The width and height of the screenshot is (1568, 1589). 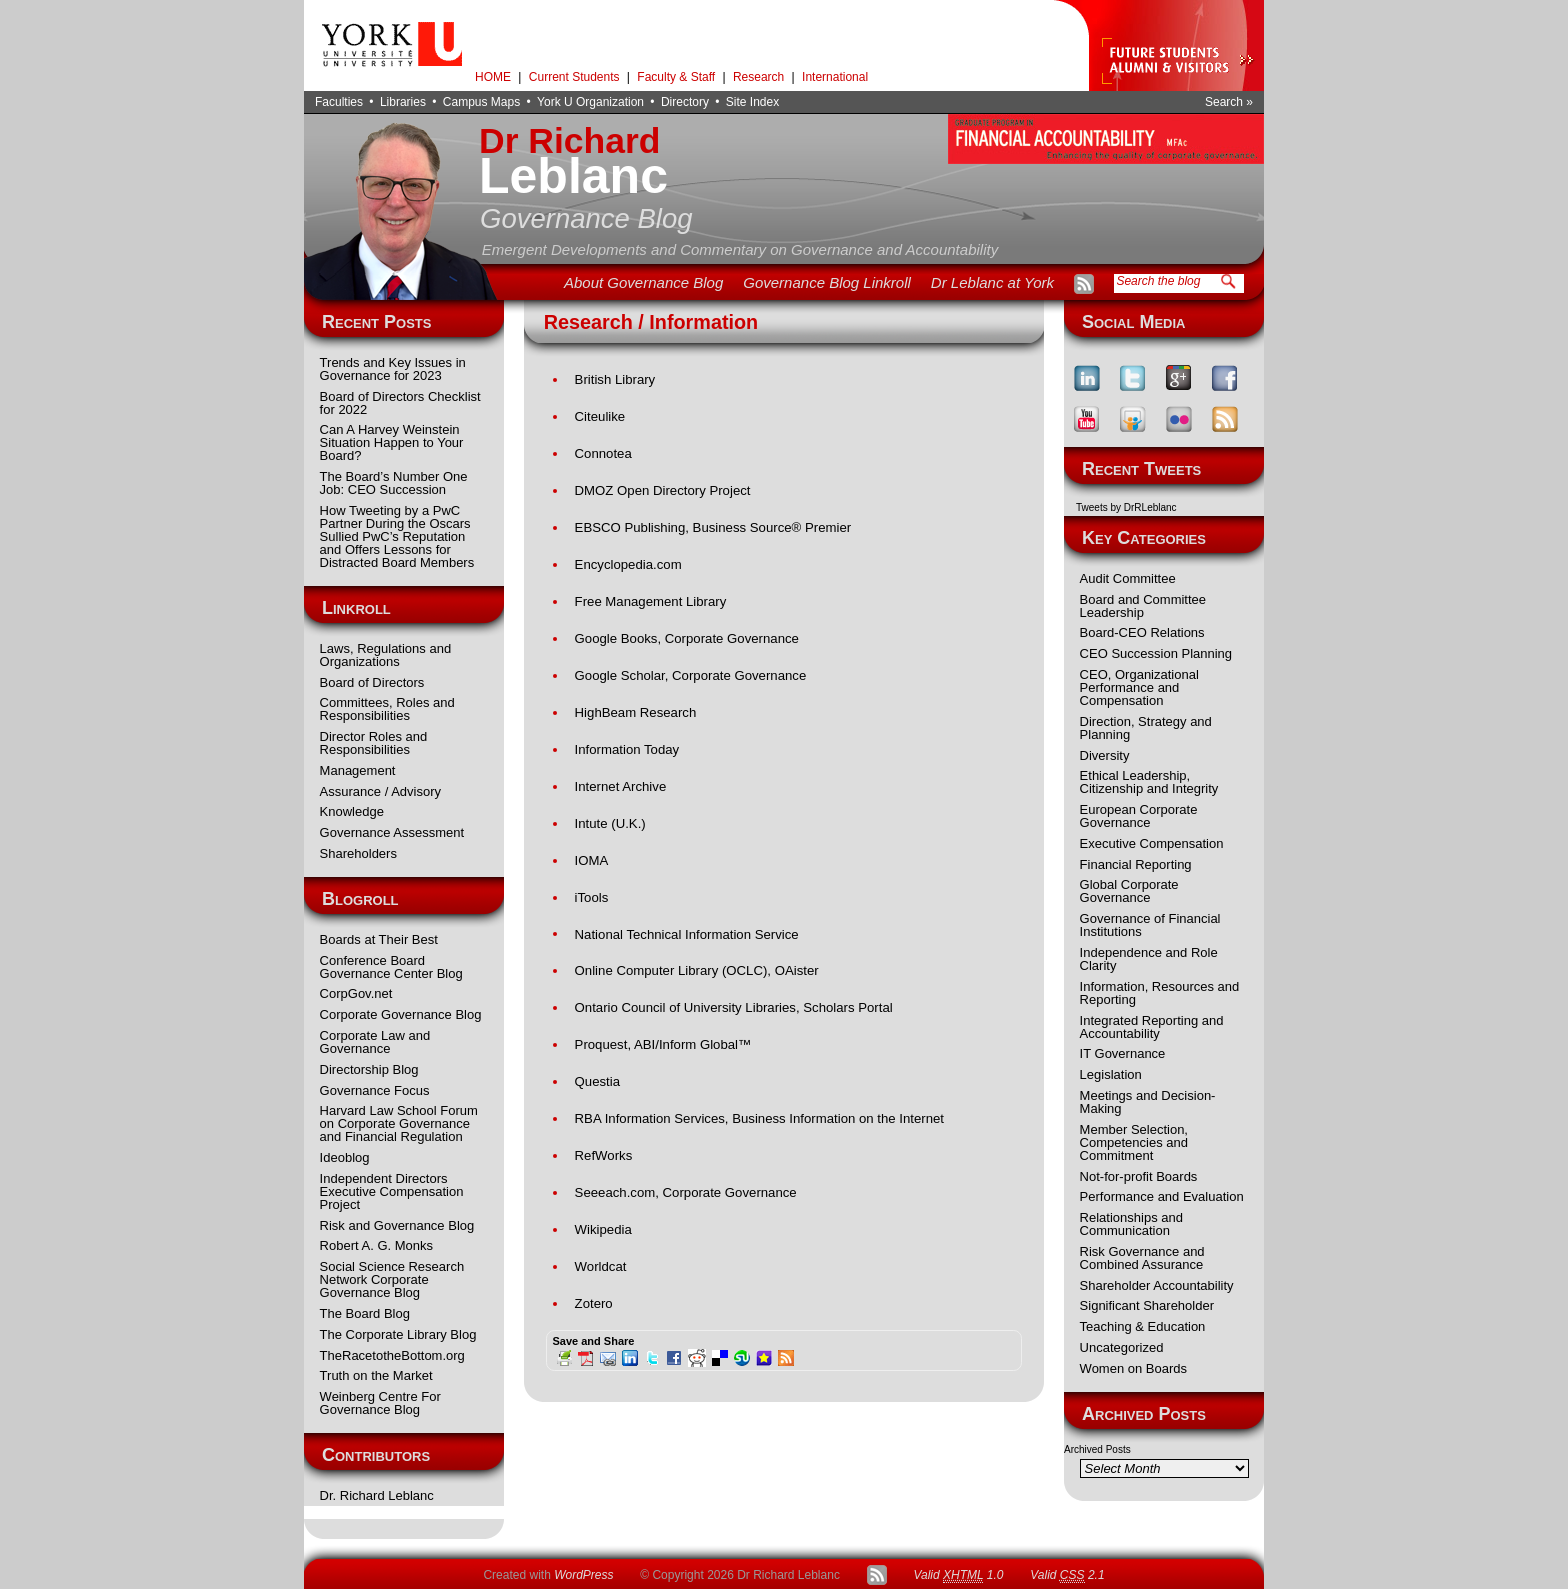 I want to click on Direction, Strategy and Planning, so click(x=1146, y=728).